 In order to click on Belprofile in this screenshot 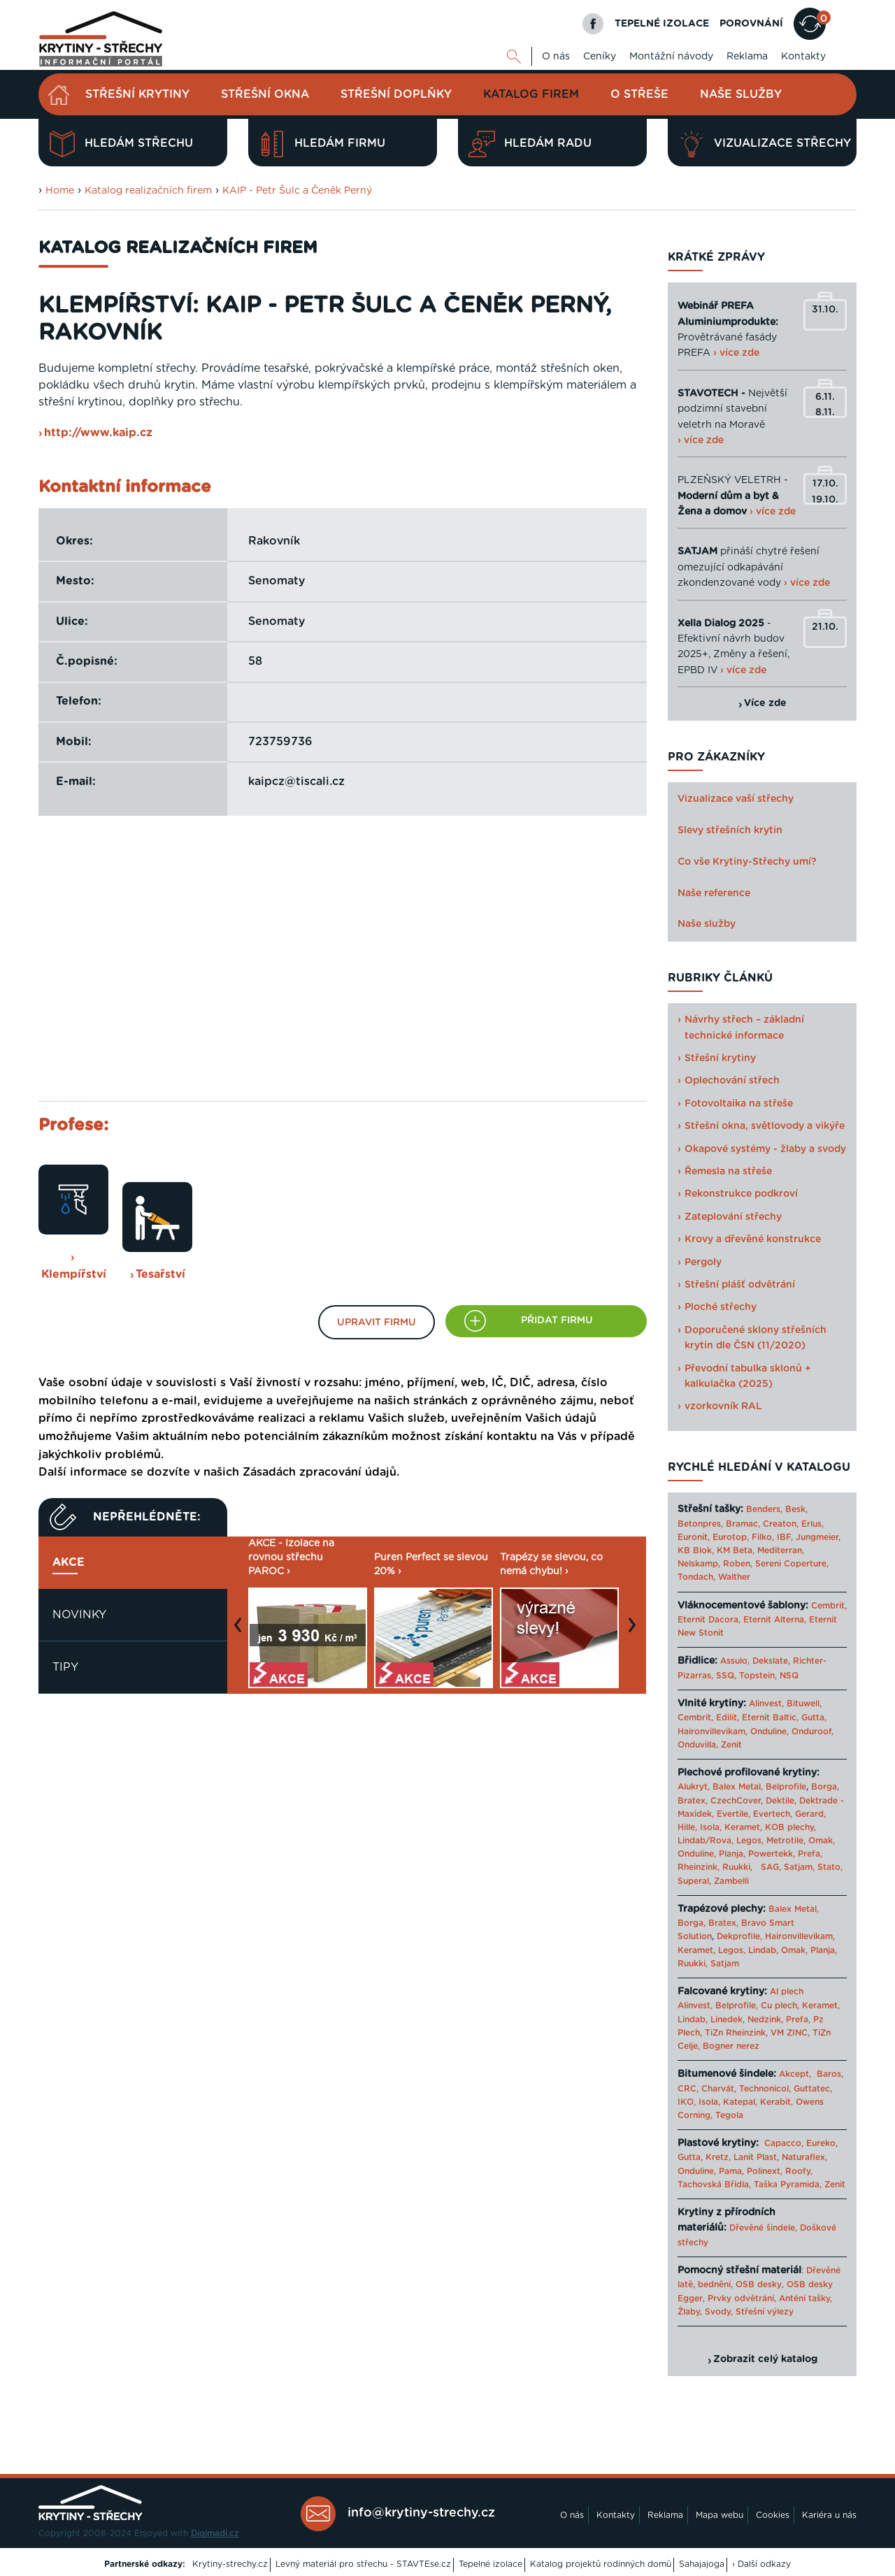, I will do `click(786, 1787)`.